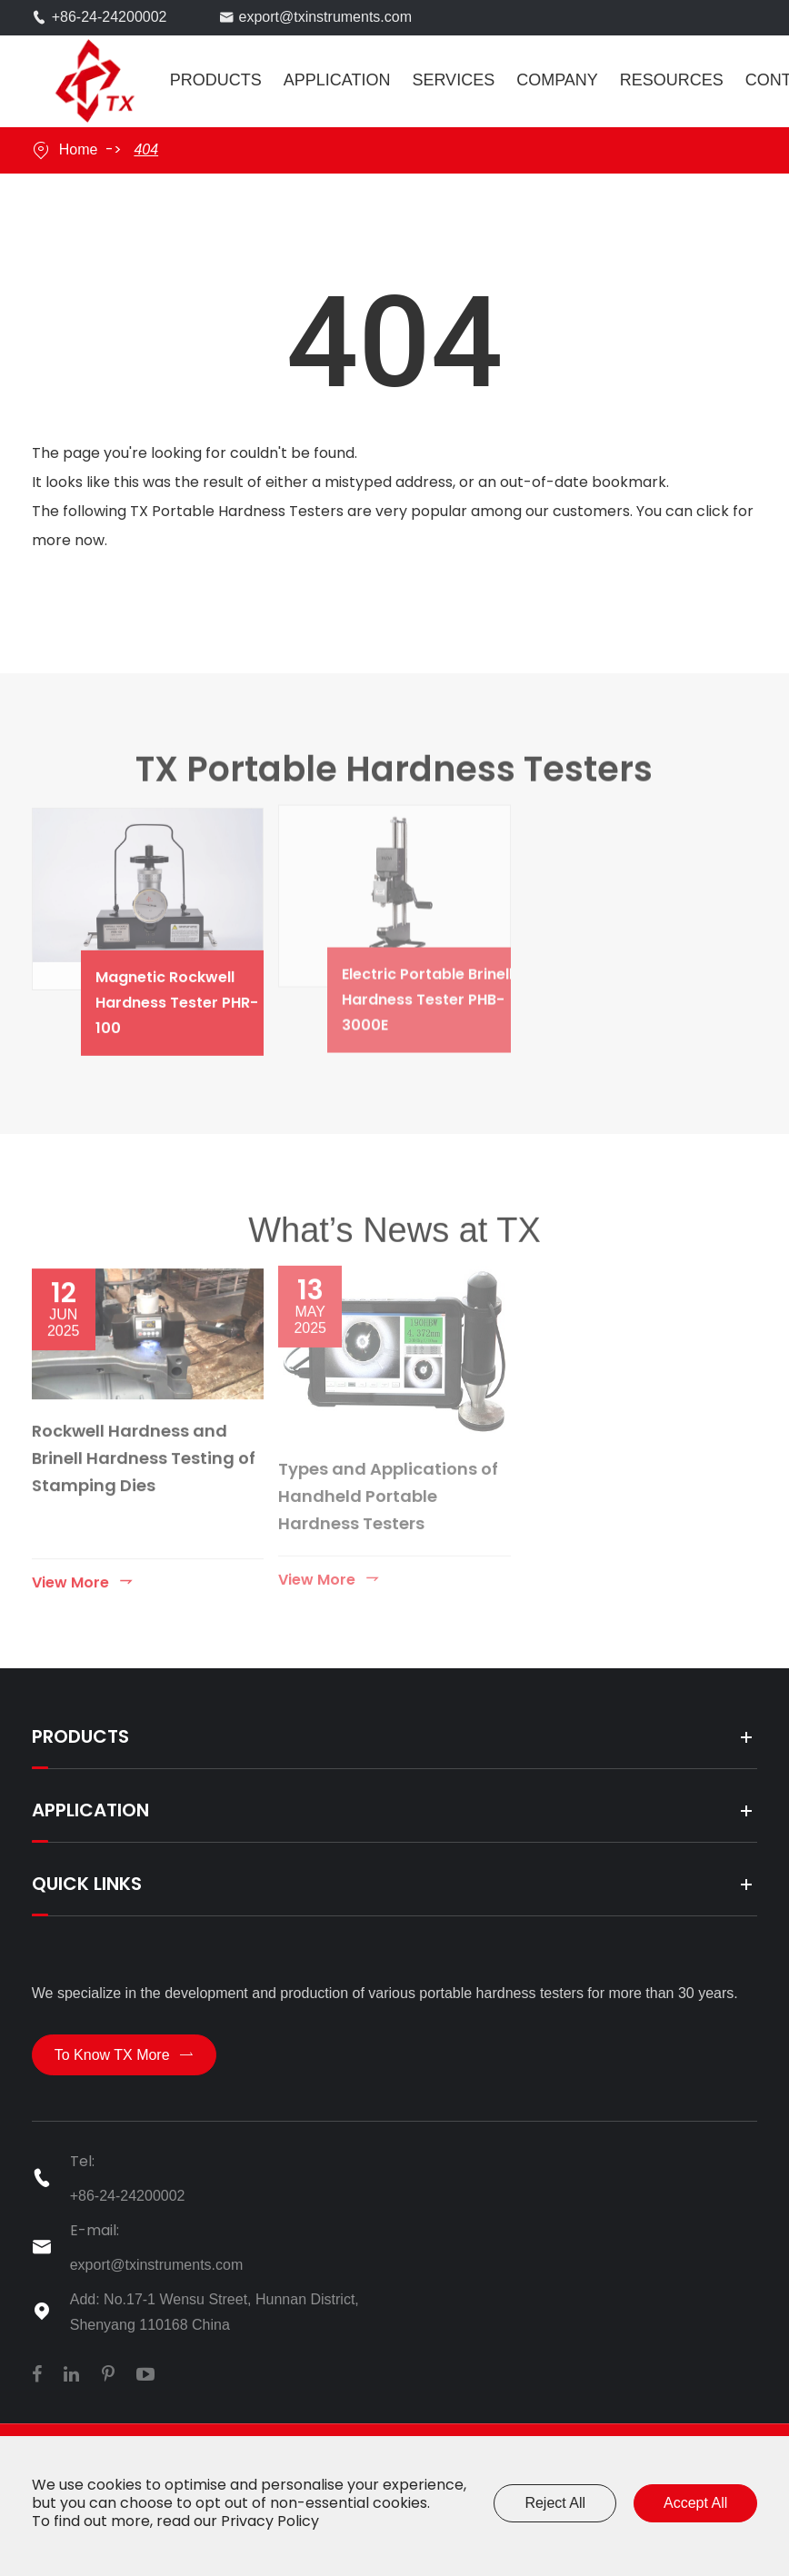 This screenshot has height=2576, width=789. What do you see at coordinates (197, 993) in the screenshot?
I see `Magnetic Rockwell Hardness Tester PHR-100` at bounding box center [197, 993].